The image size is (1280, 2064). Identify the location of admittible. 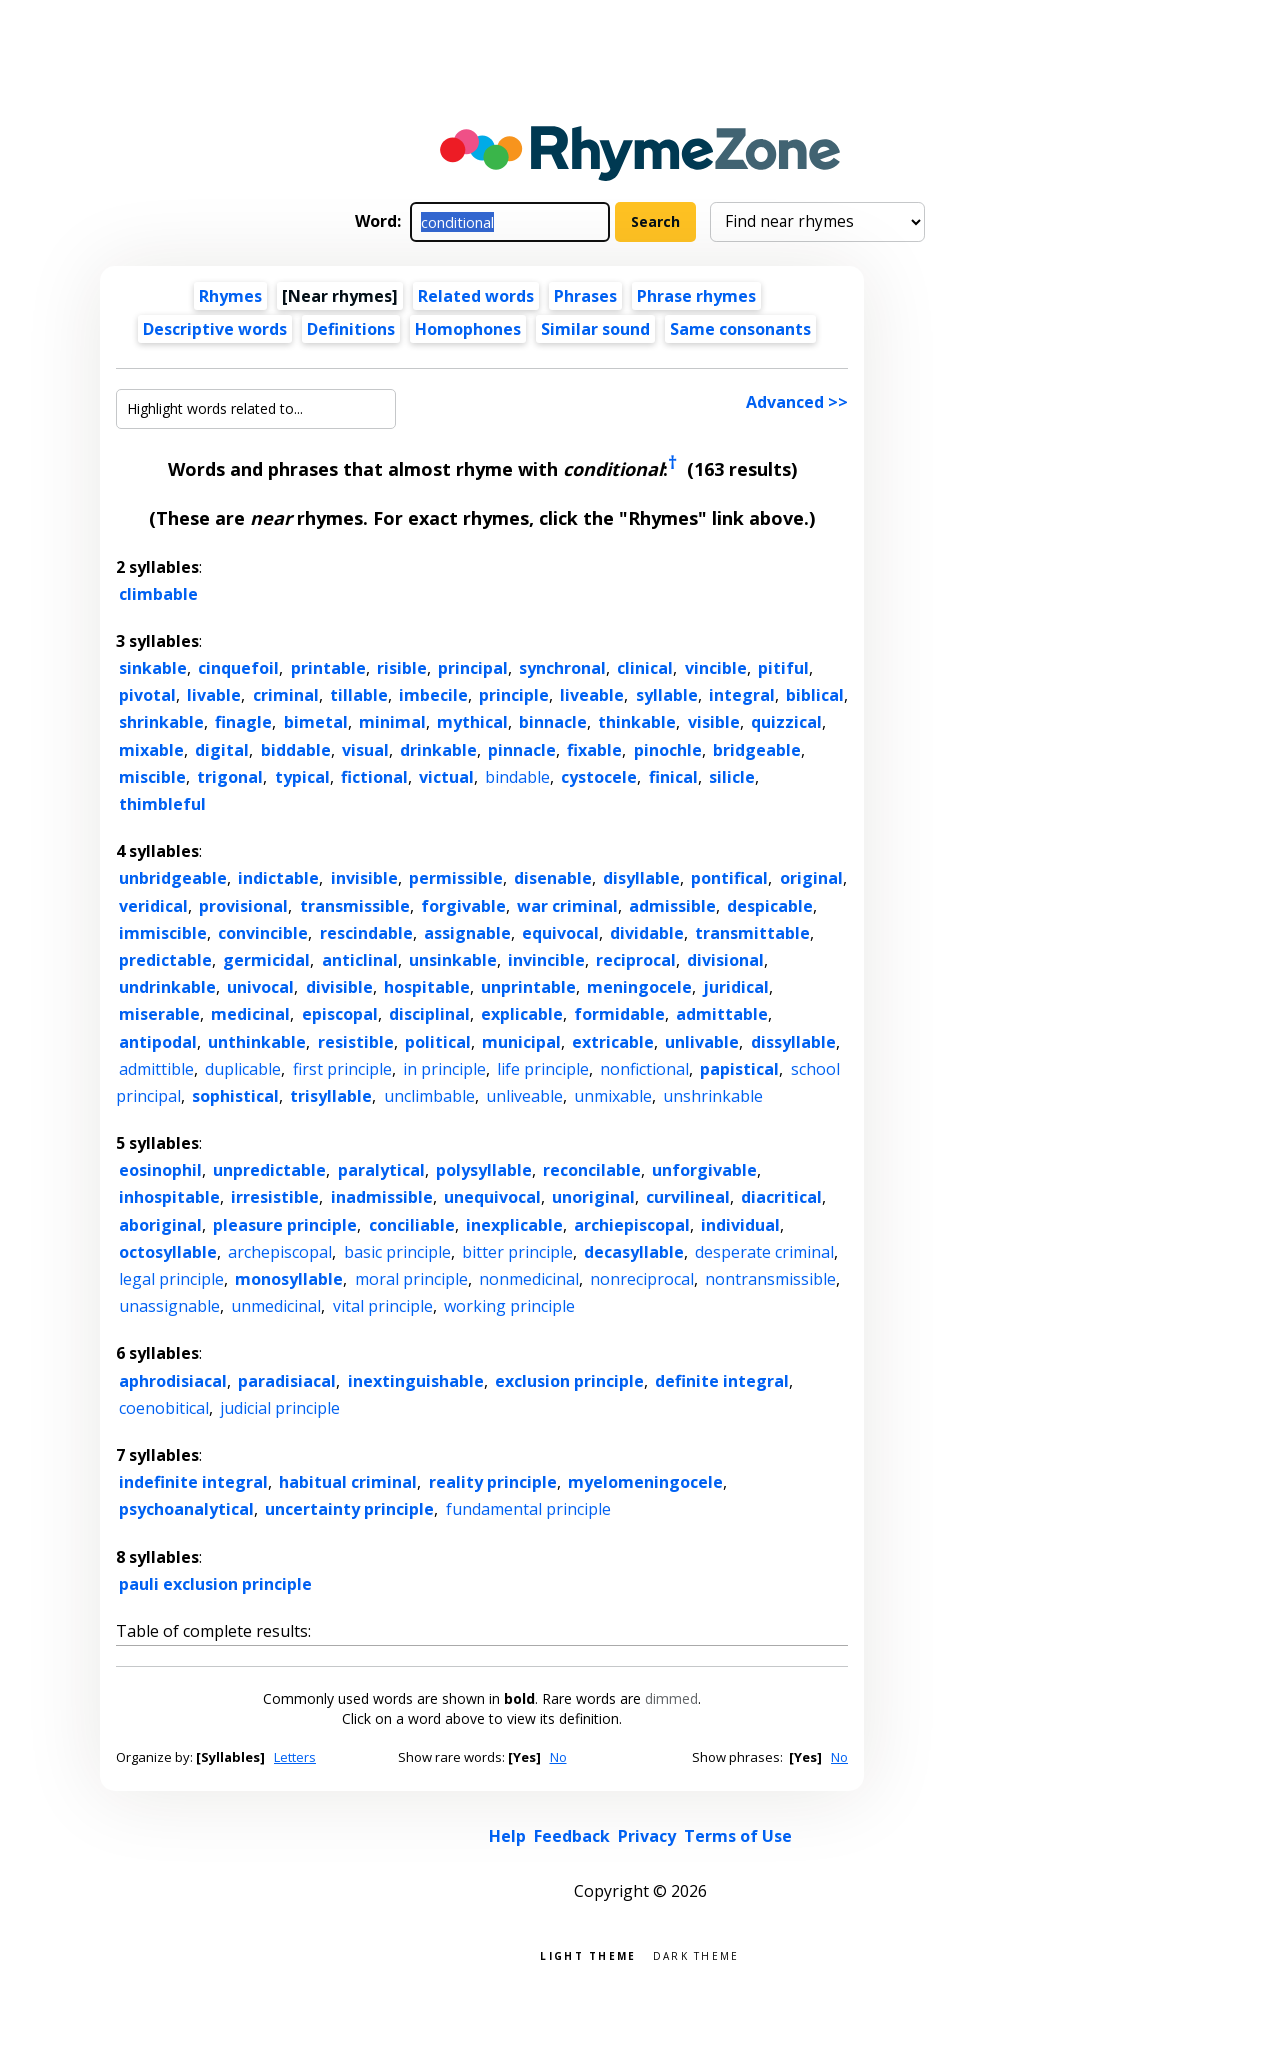
(156, 1069).